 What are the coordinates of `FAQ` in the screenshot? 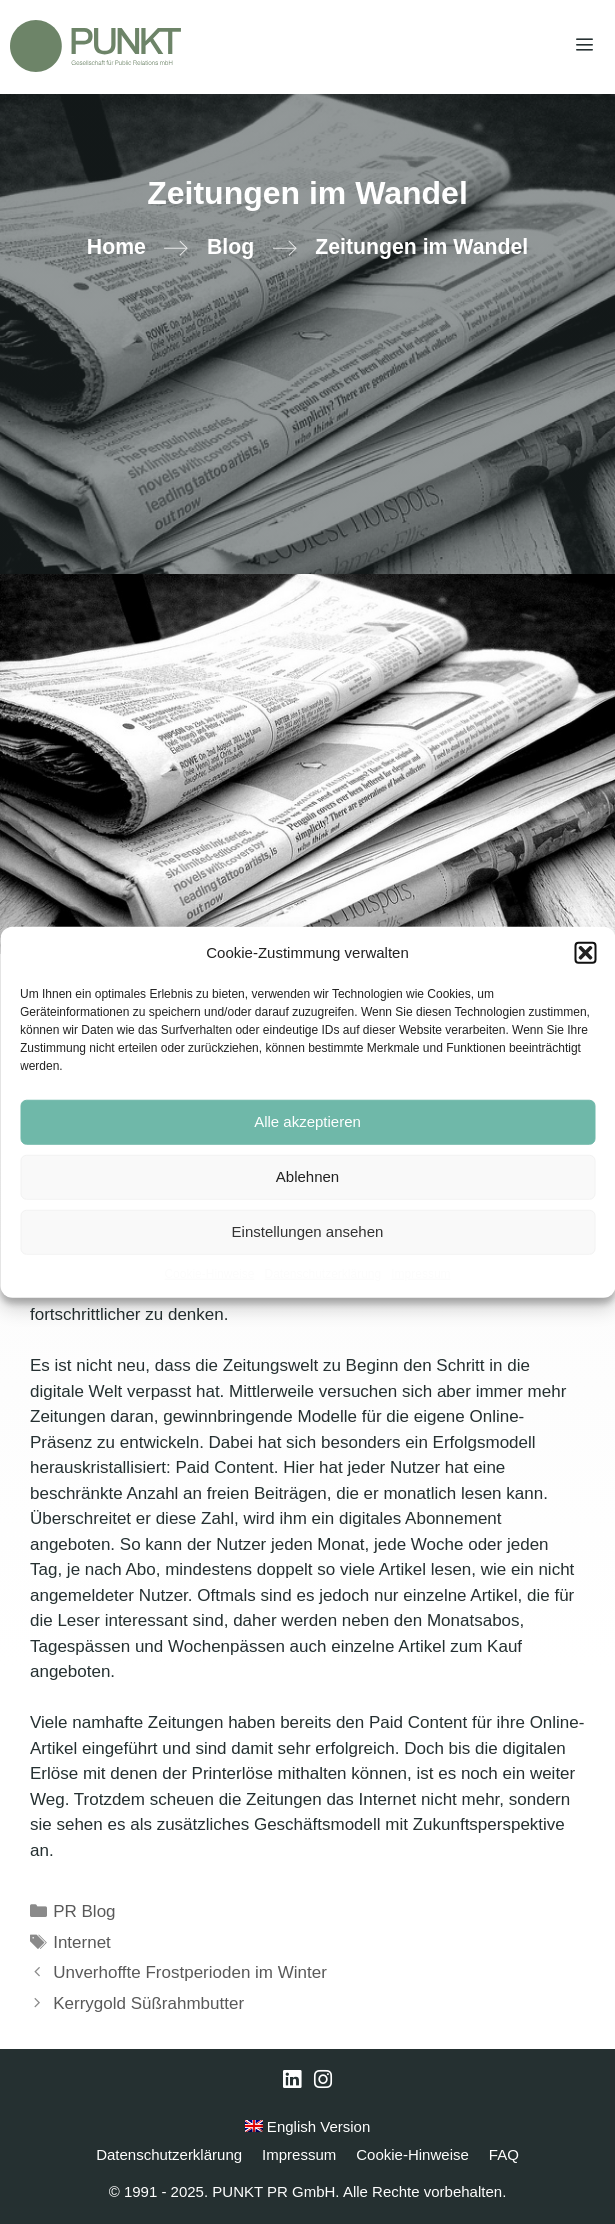 It's located at (504, 2154).